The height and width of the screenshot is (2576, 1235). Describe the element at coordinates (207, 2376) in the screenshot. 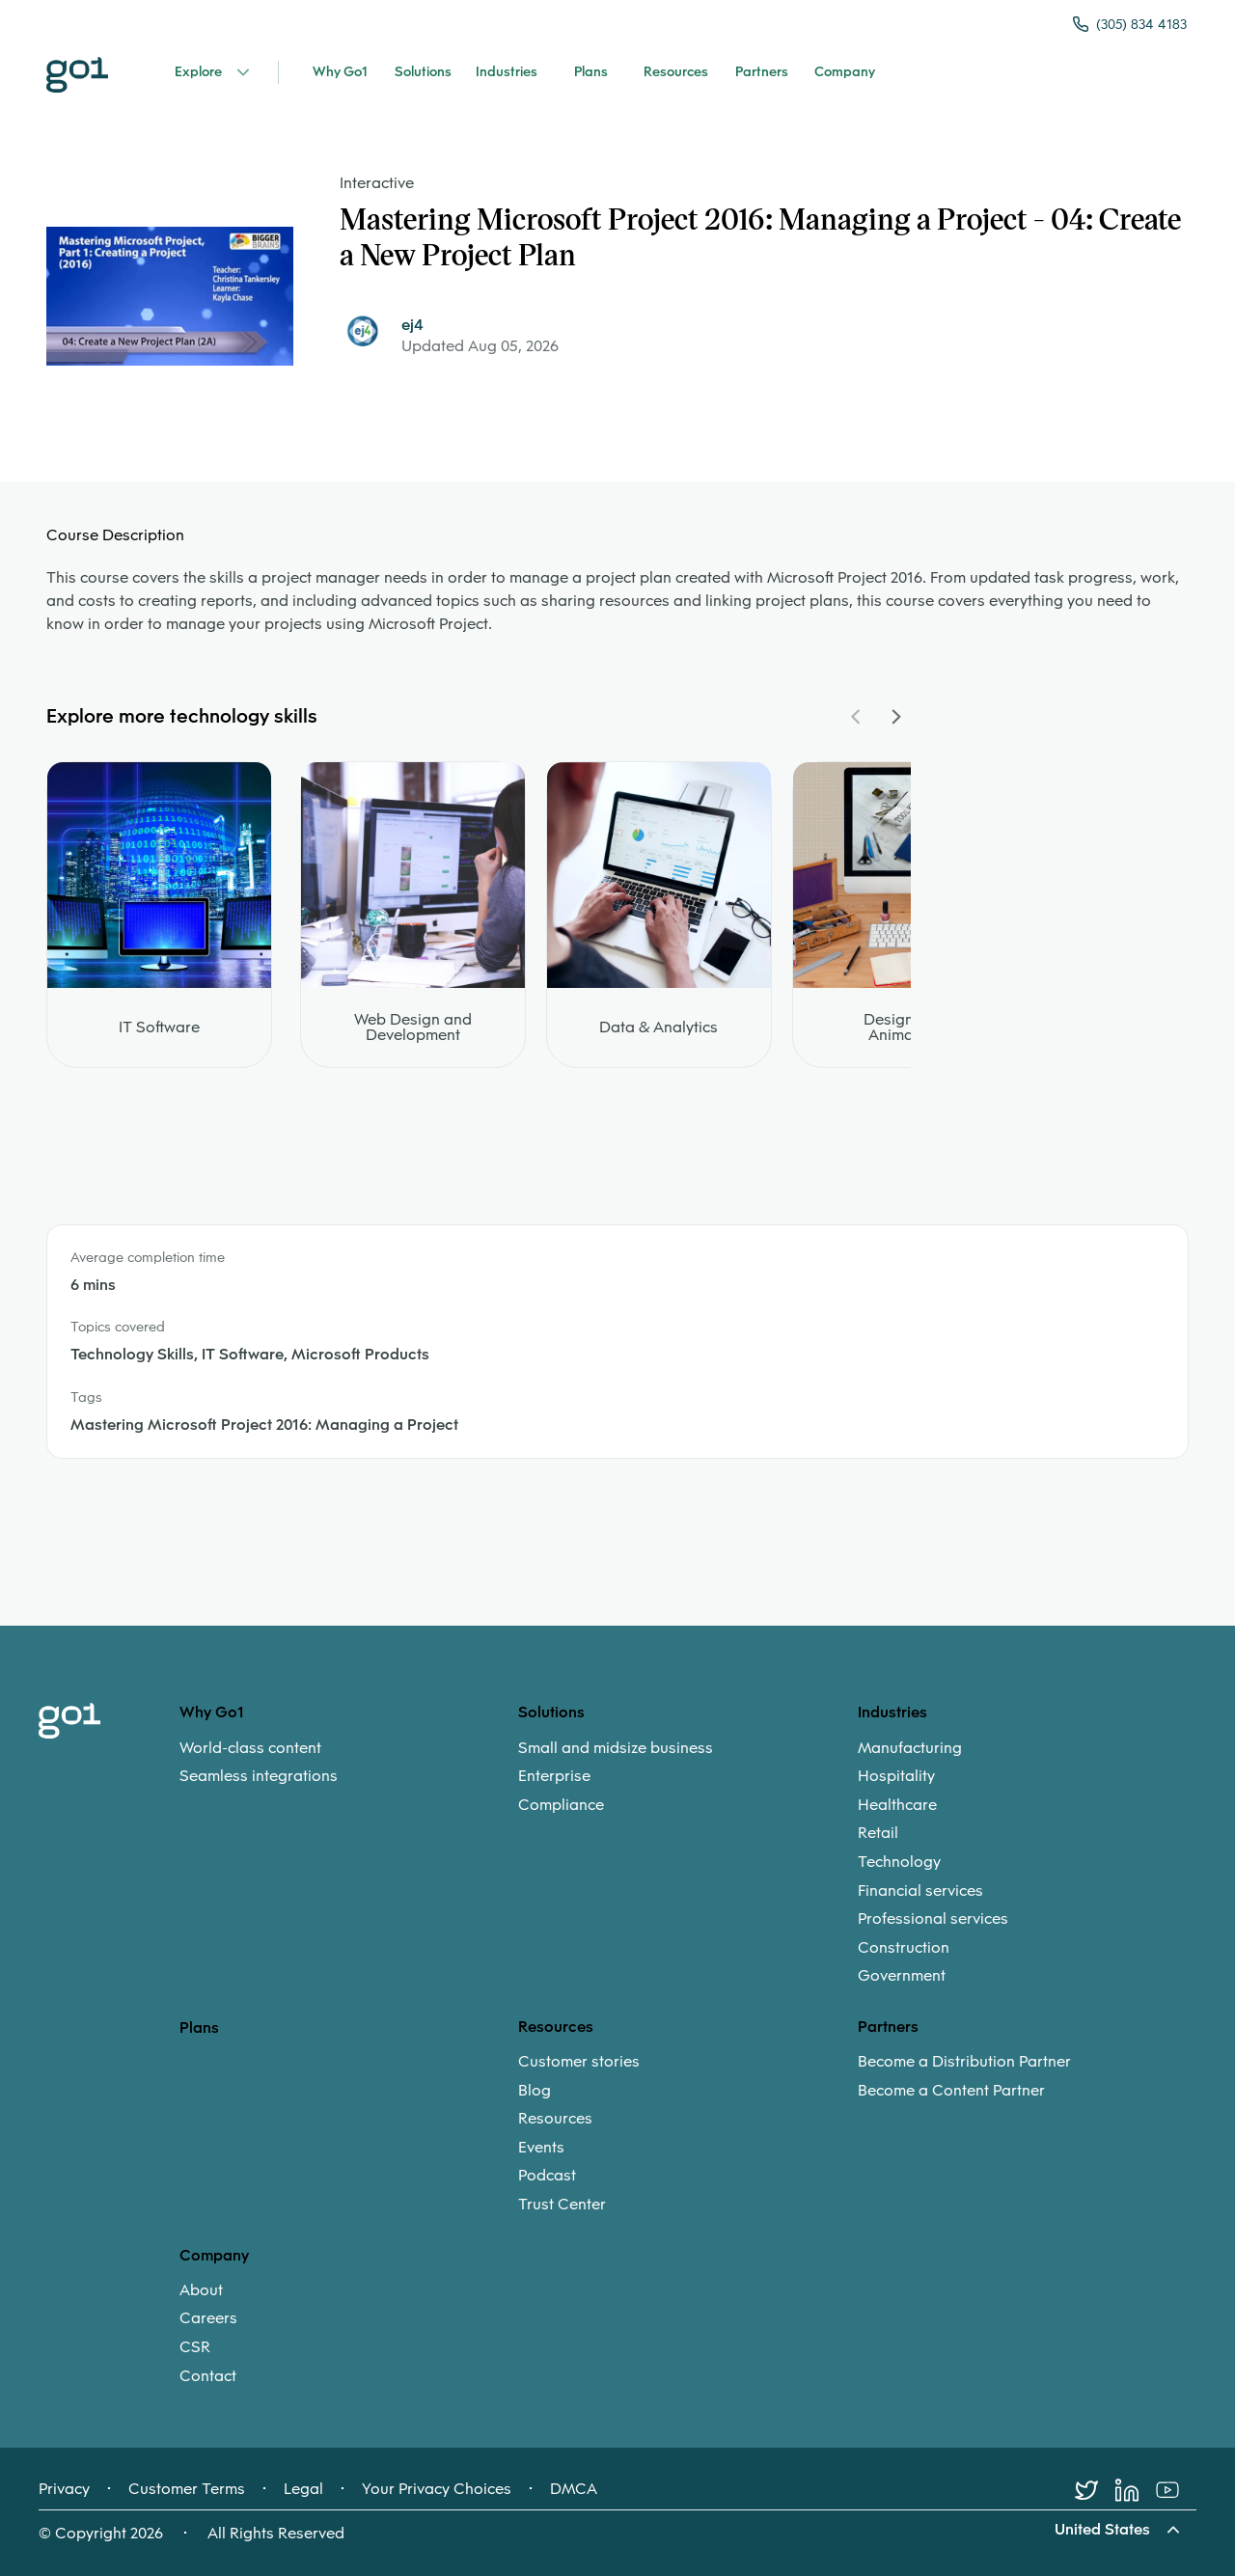

I see `Contact` at that location.